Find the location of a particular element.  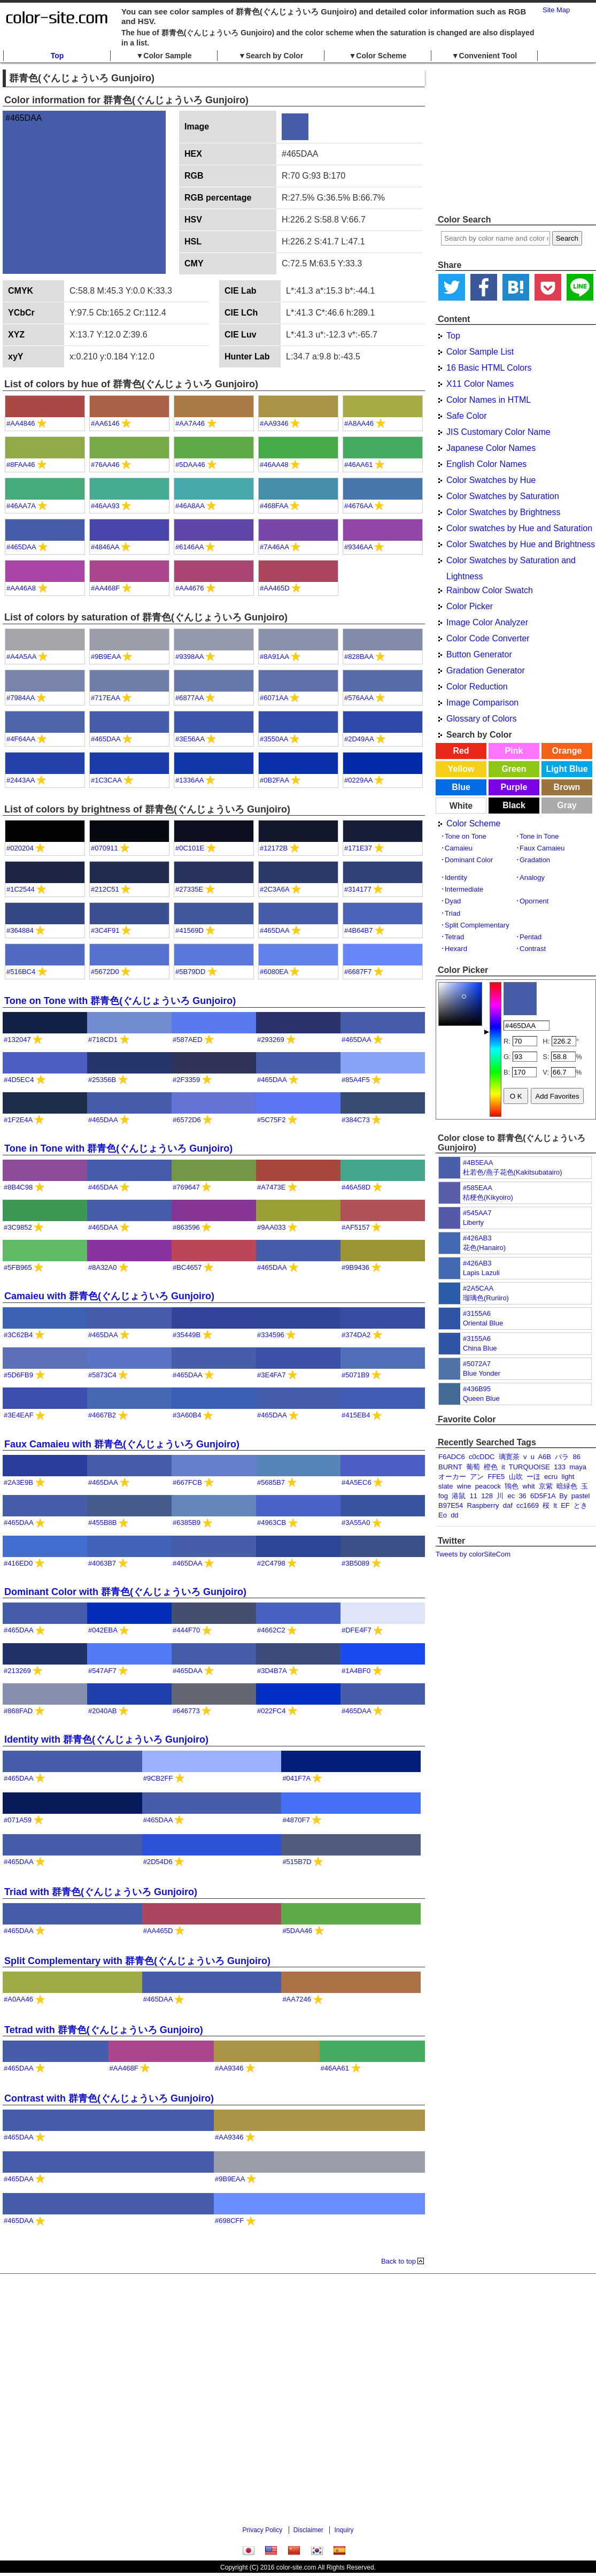

#415EB4 is located at coordinates (356, 1415).